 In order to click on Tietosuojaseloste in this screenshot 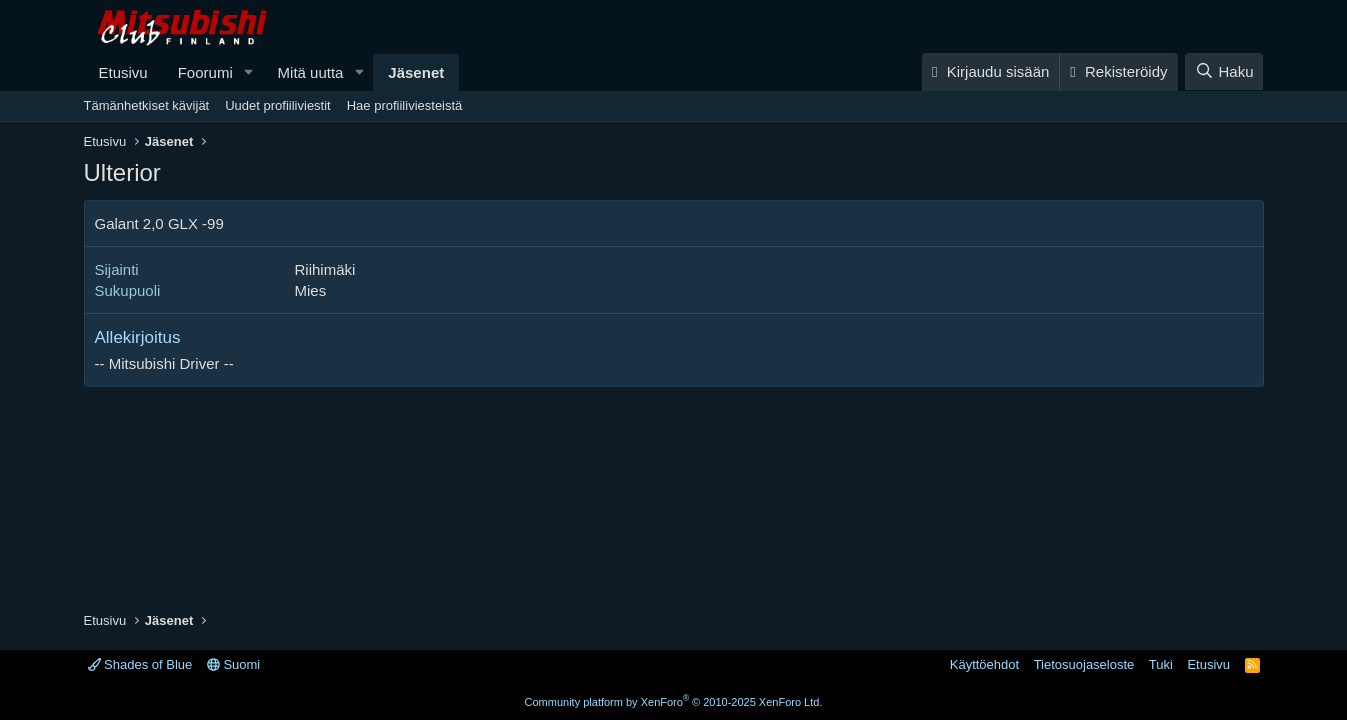, I will do `click(1084, 664)`.